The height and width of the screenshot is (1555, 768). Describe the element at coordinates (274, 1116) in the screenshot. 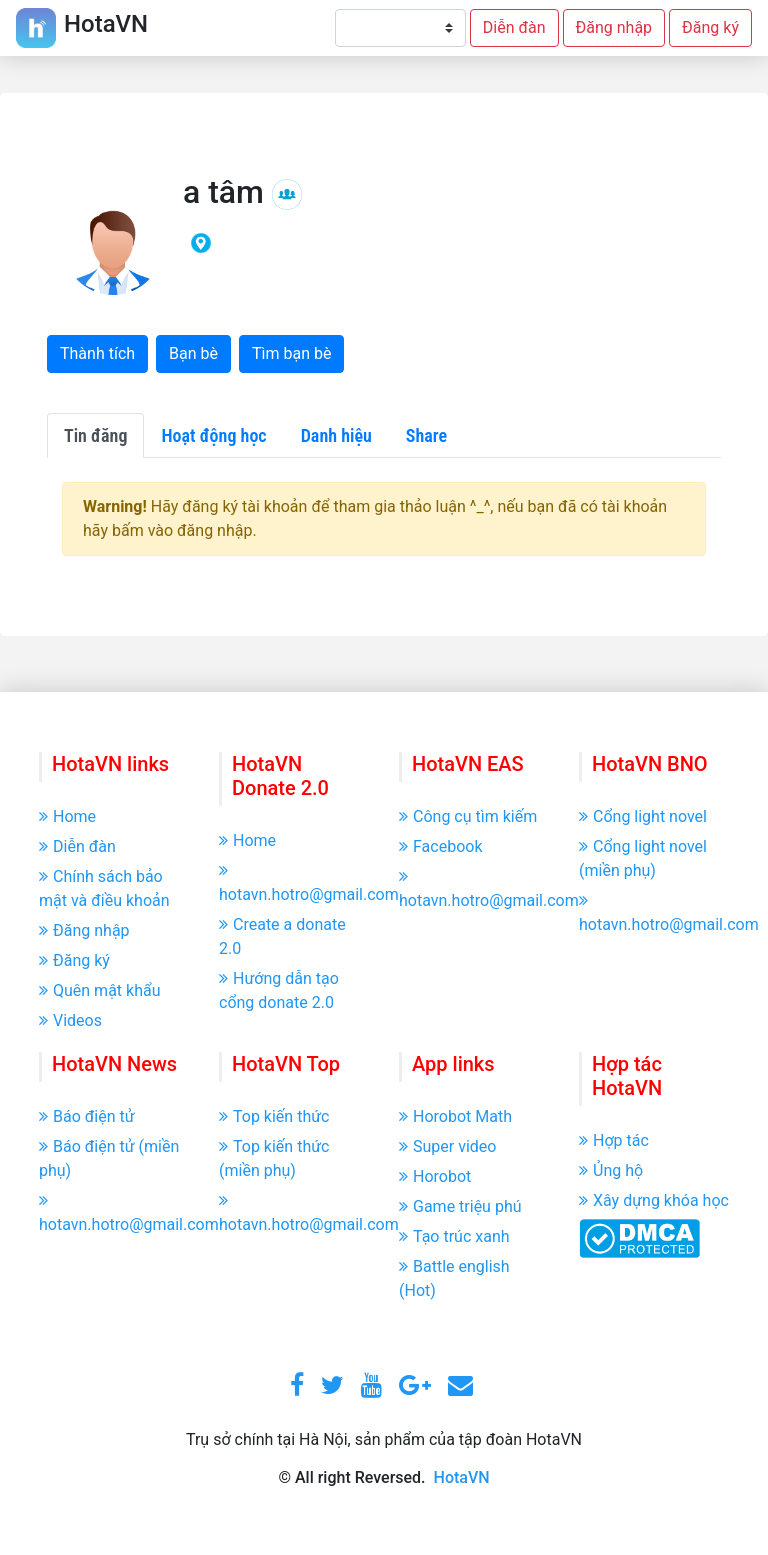

I see `Top kiến thức` at that location.